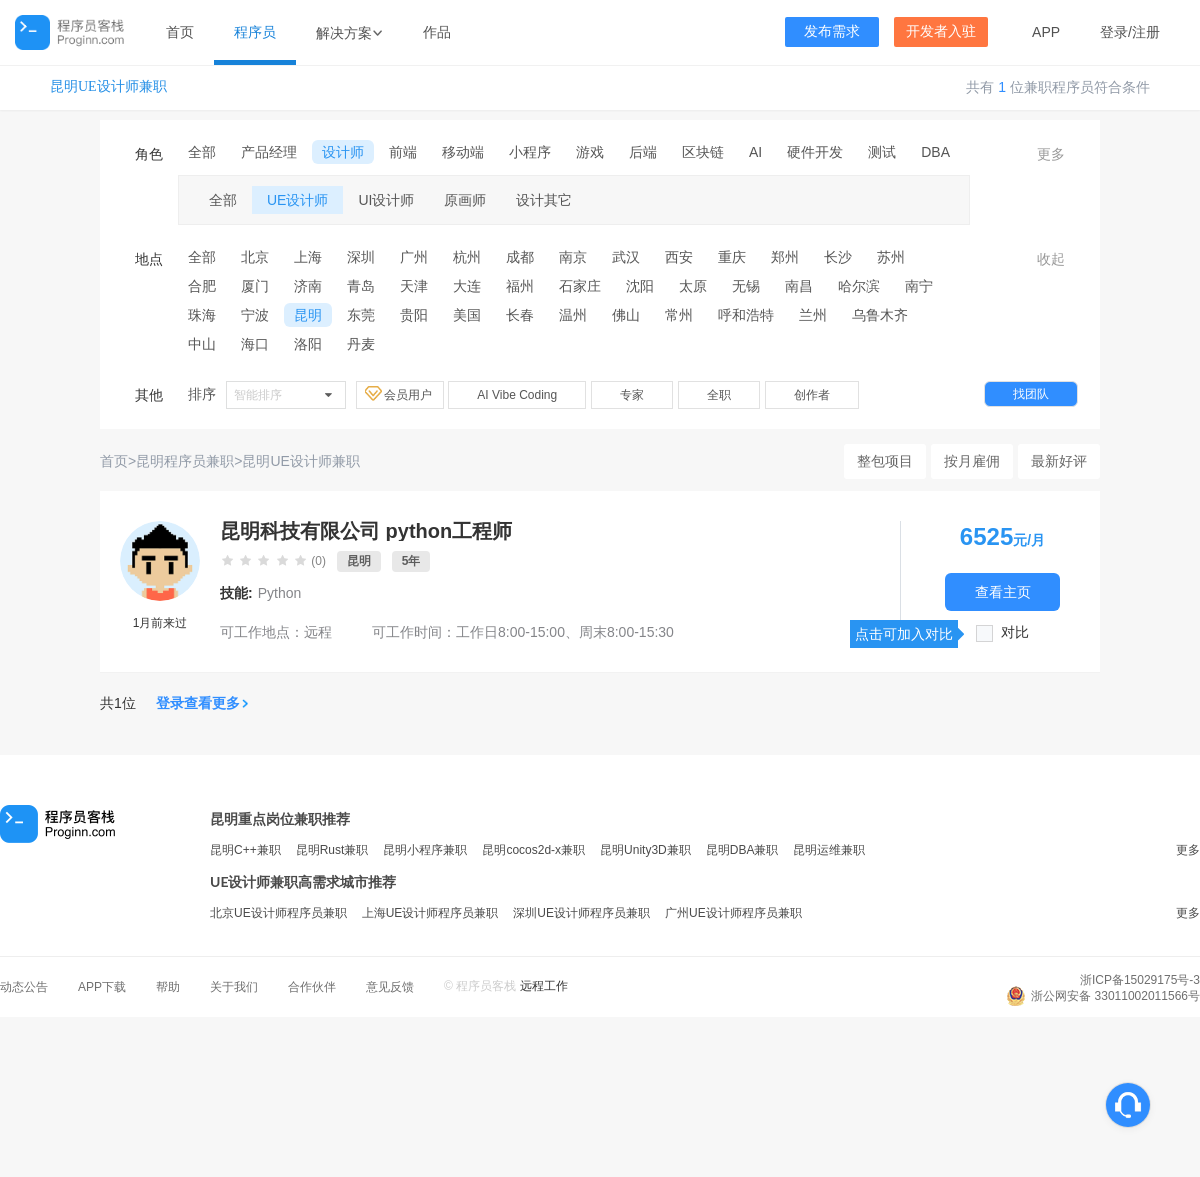 This screenshot has height=1177, width=1200. I want to click on 昆明Unity3D兼职, so click(645, 850).